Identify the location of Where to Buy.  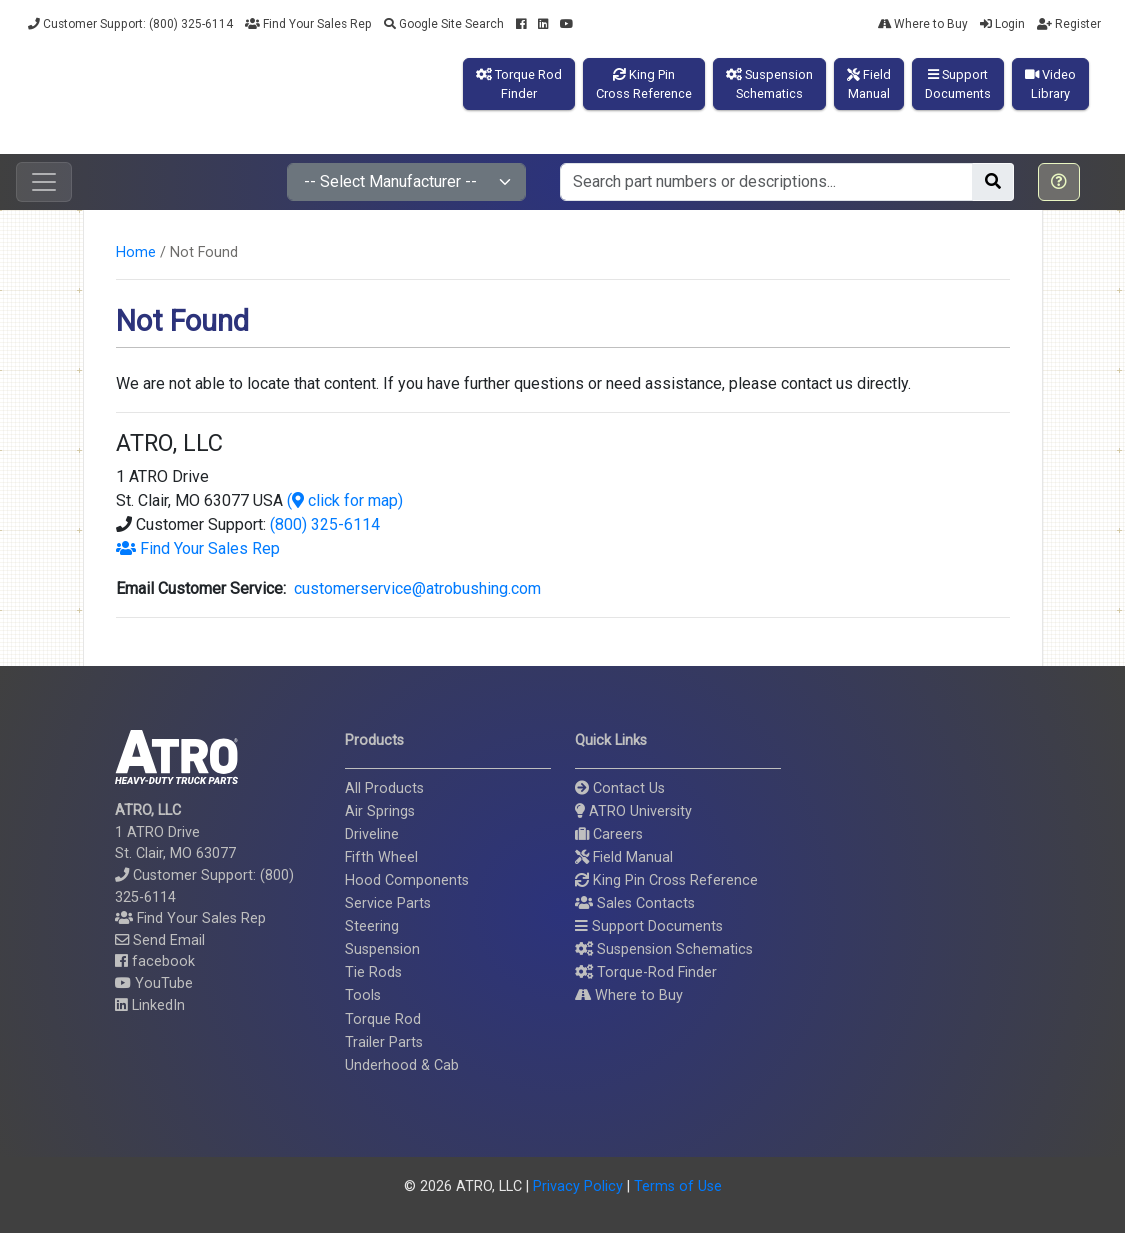
(923, 24).